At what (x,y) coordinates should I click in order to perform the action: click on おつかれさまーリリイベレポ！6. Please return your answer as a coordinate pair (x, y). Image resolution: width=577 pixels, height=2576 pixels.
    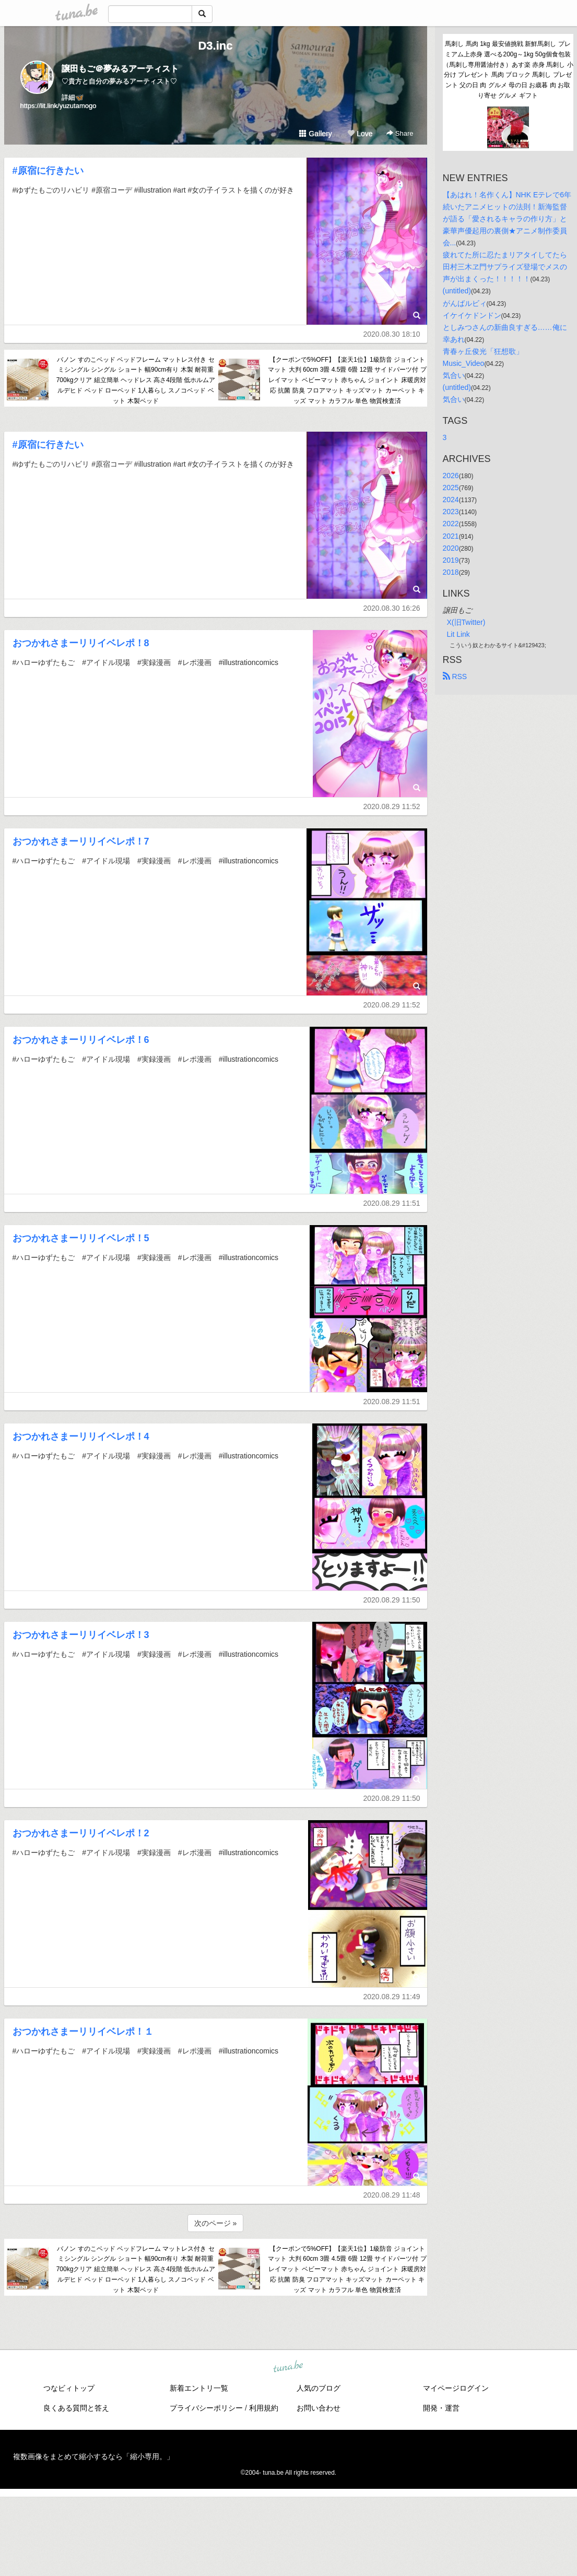
    Looking at the image, I should click on (81, 1040).